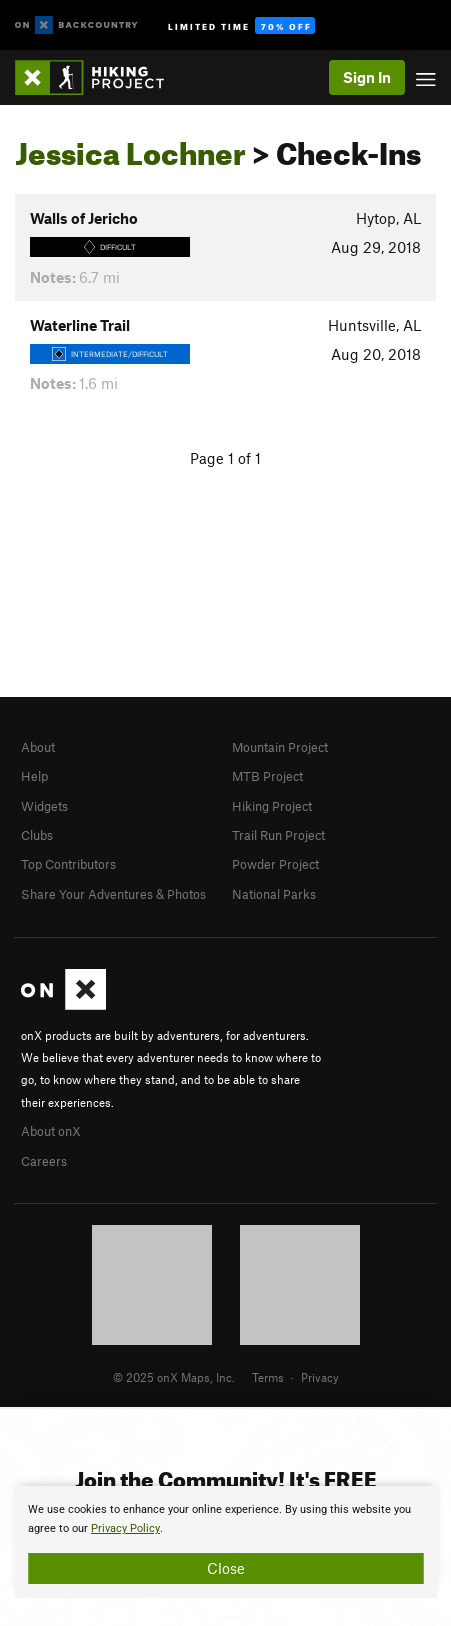 The height and width of the screenshot is (1626, 451). I want to click on © 2025 onX Maps, Inc., so click(174, 1377).